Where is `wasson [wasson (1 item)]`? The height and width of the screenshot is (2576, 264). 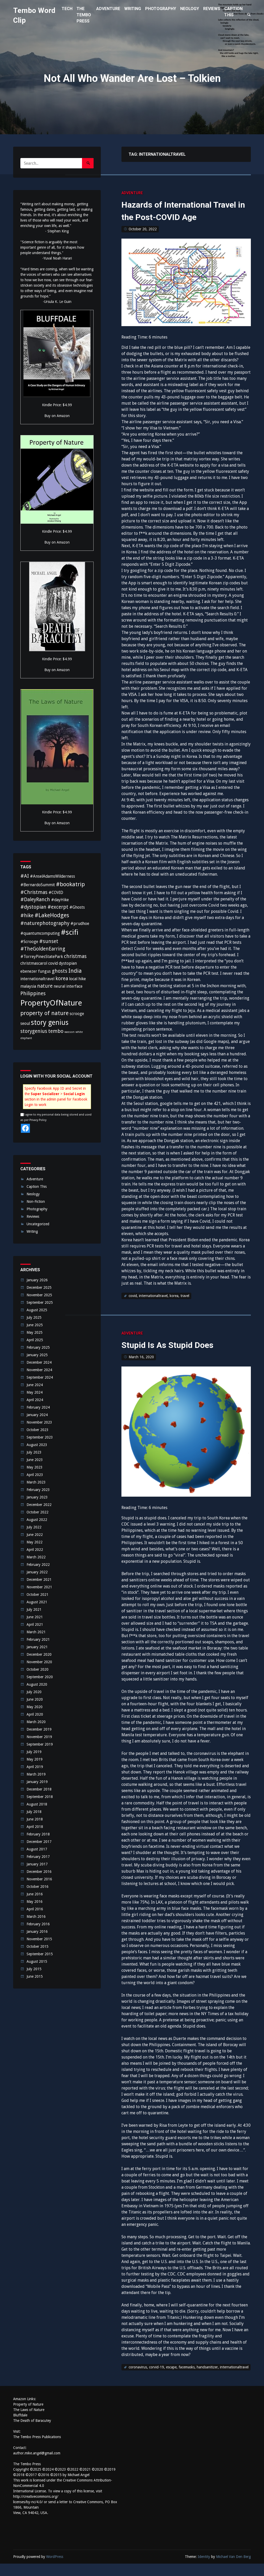
wasson [wasson (1 item)] is located at coordinates (69, 1032).